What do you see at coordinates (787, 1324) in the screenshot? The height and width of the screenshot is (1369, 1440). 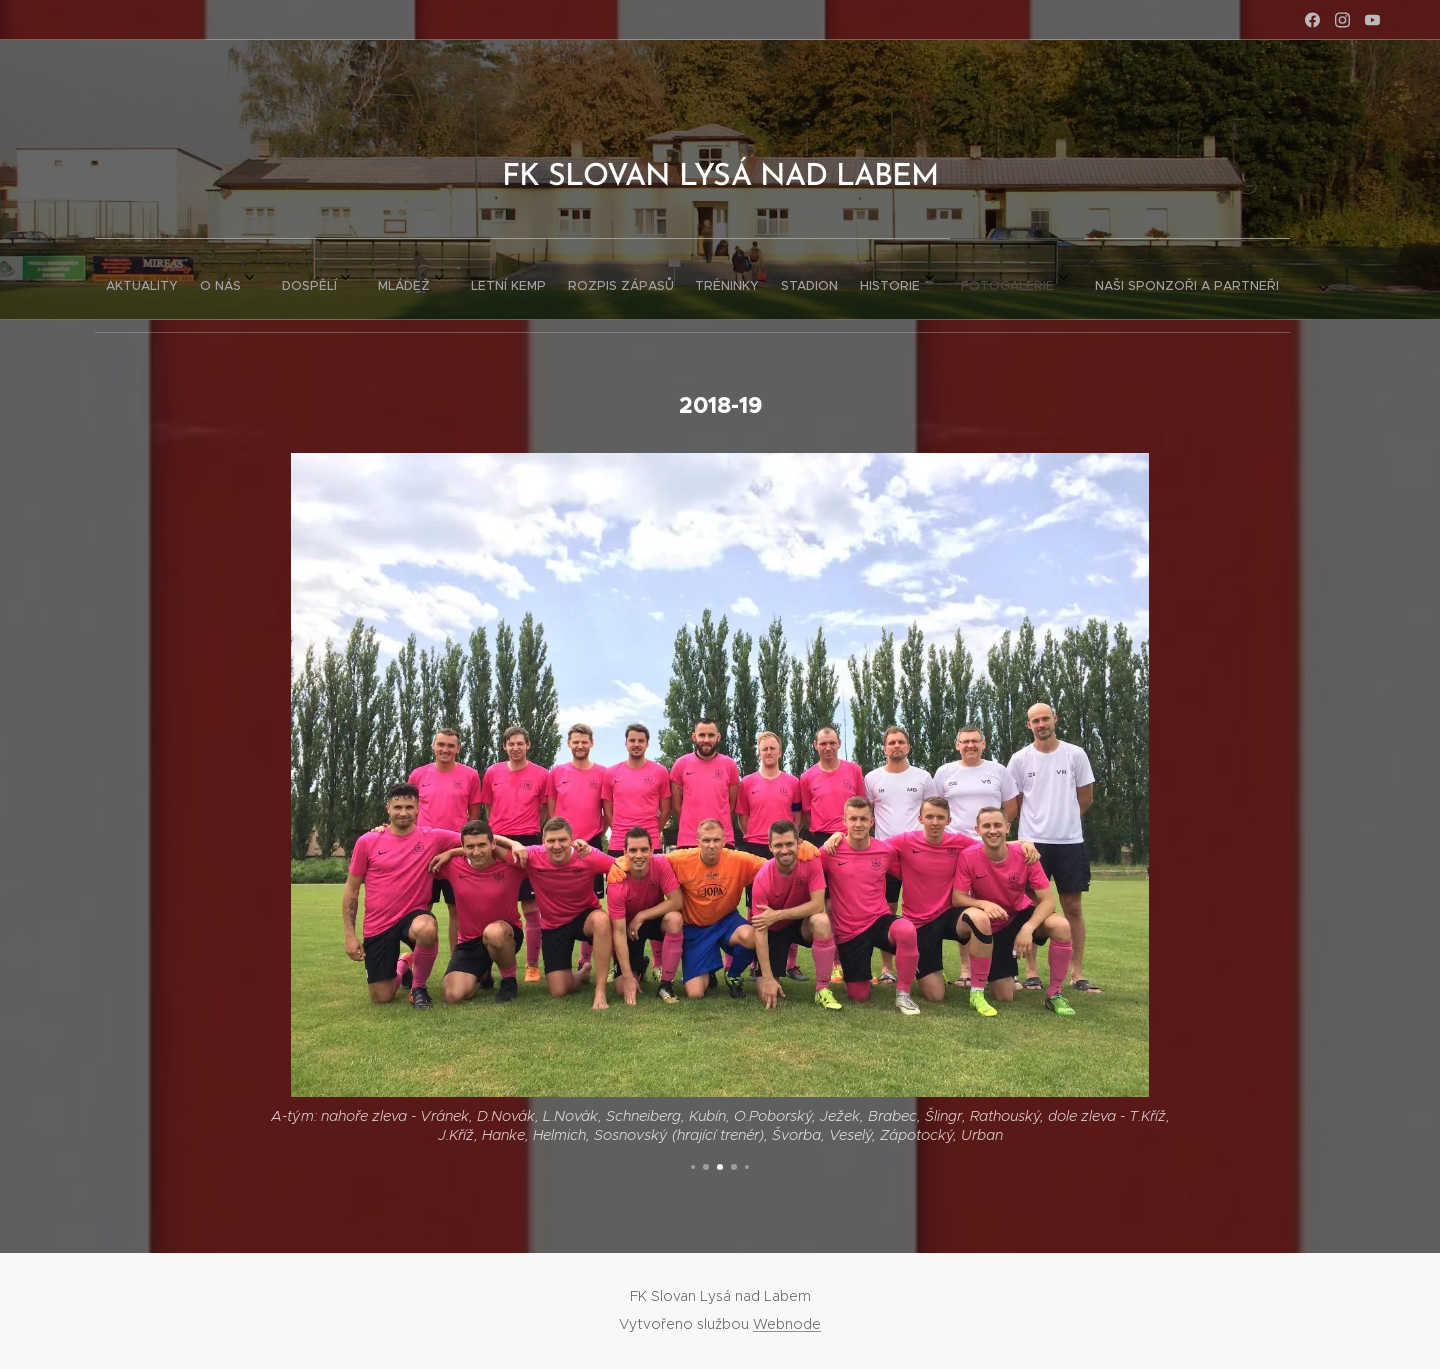 I see `Webnode` at bounding box center [787, 1324].